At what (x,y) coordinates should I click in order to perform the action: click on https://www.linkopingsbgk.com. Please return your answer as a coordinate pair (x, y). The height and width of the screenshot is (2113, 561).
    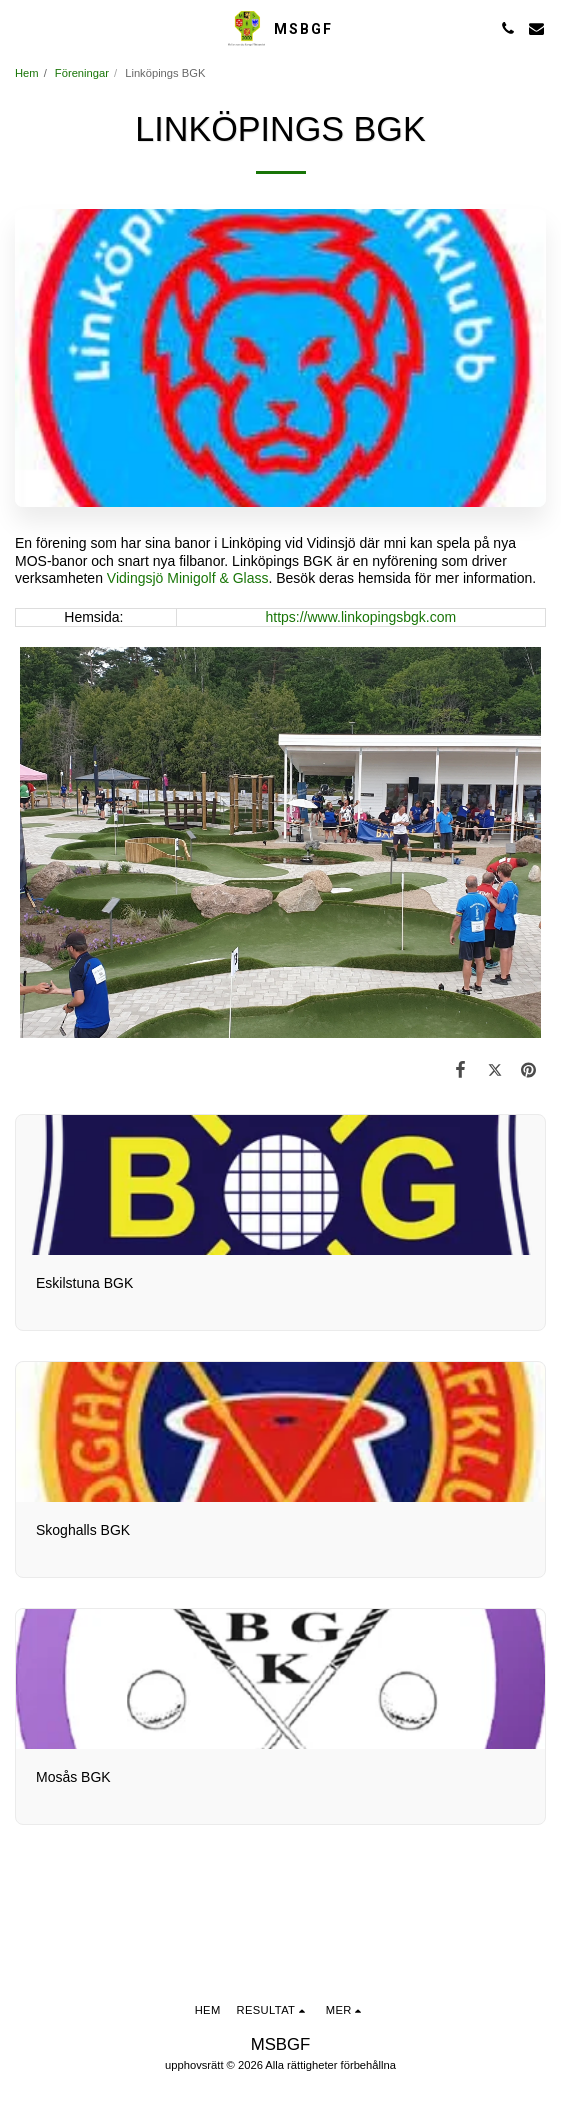
    Looking at the image, I should click on (360, 617).